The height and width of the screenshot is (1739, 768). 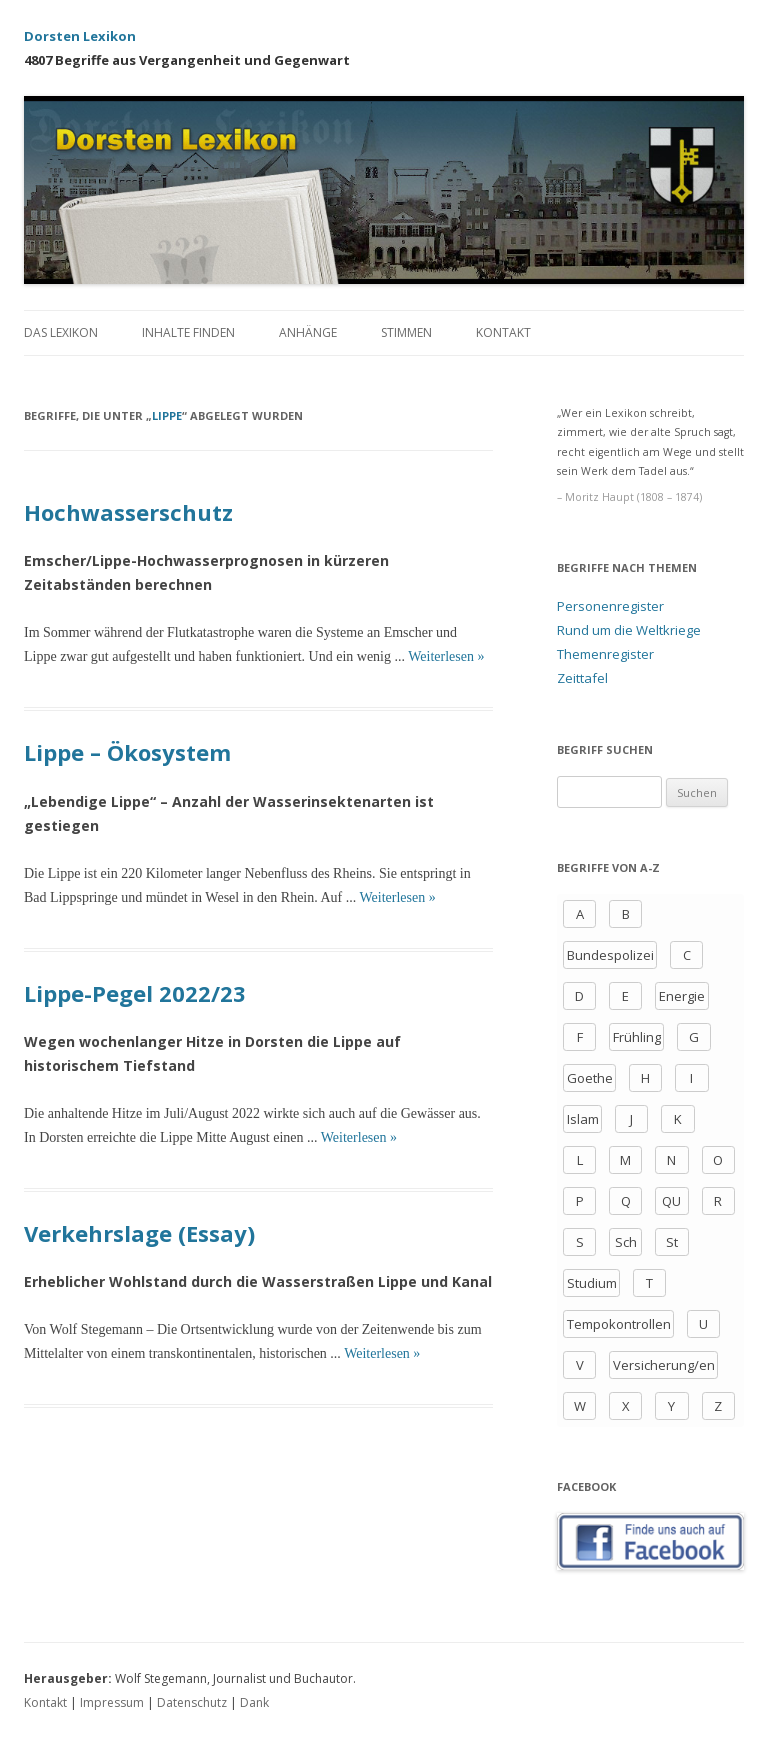 I want to click on Anhänge, so click(x=308, y=332).